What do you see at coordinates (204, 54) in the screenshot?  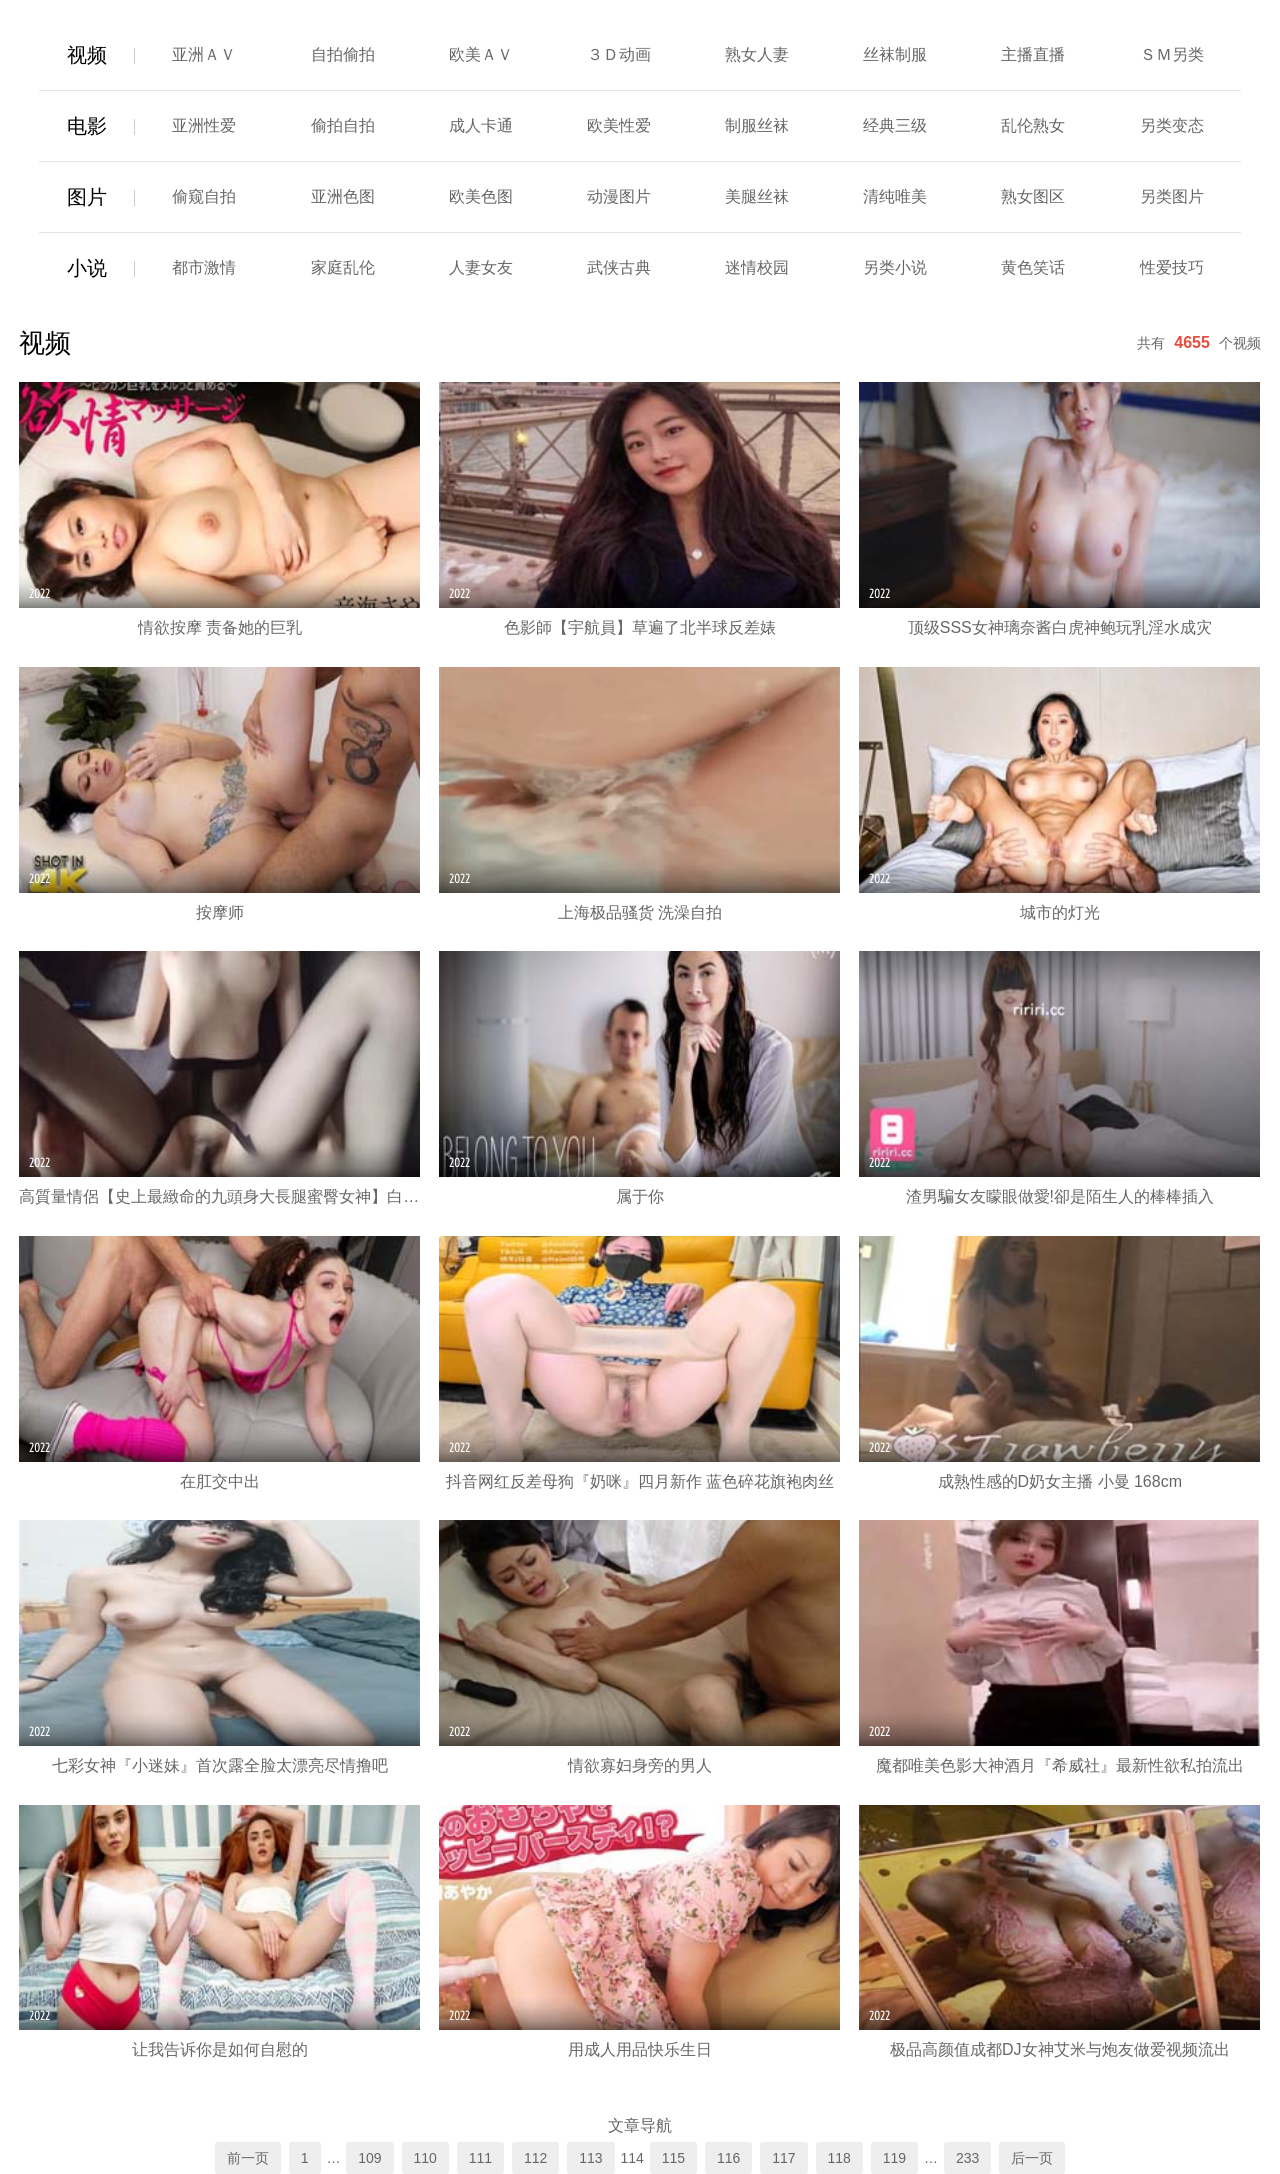 I see `亚洲ＡＶ` at bounding box center [204, 54].